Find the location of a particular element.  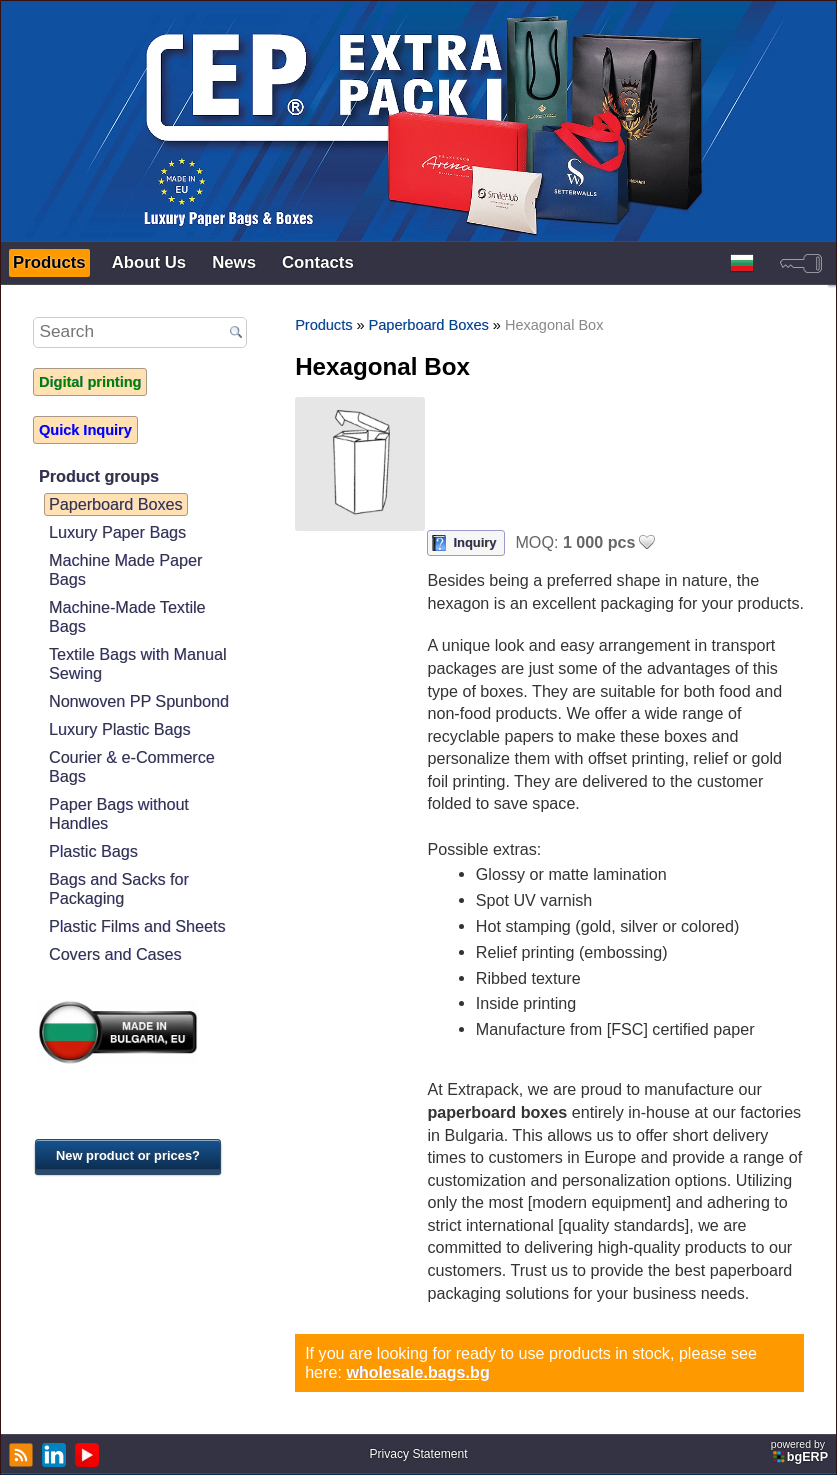

Products is located at coordinates (49, 262).